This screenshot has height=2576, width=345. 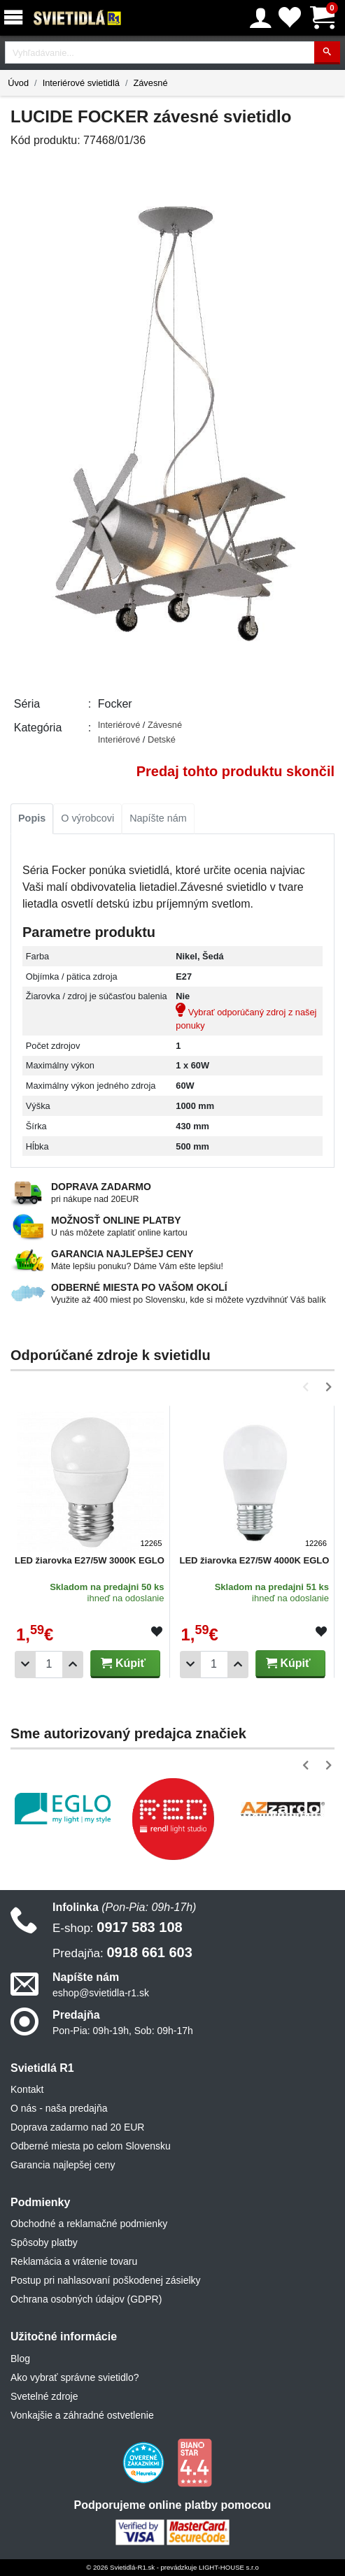 I want to click on Úvod, so click(x=18, y=83).